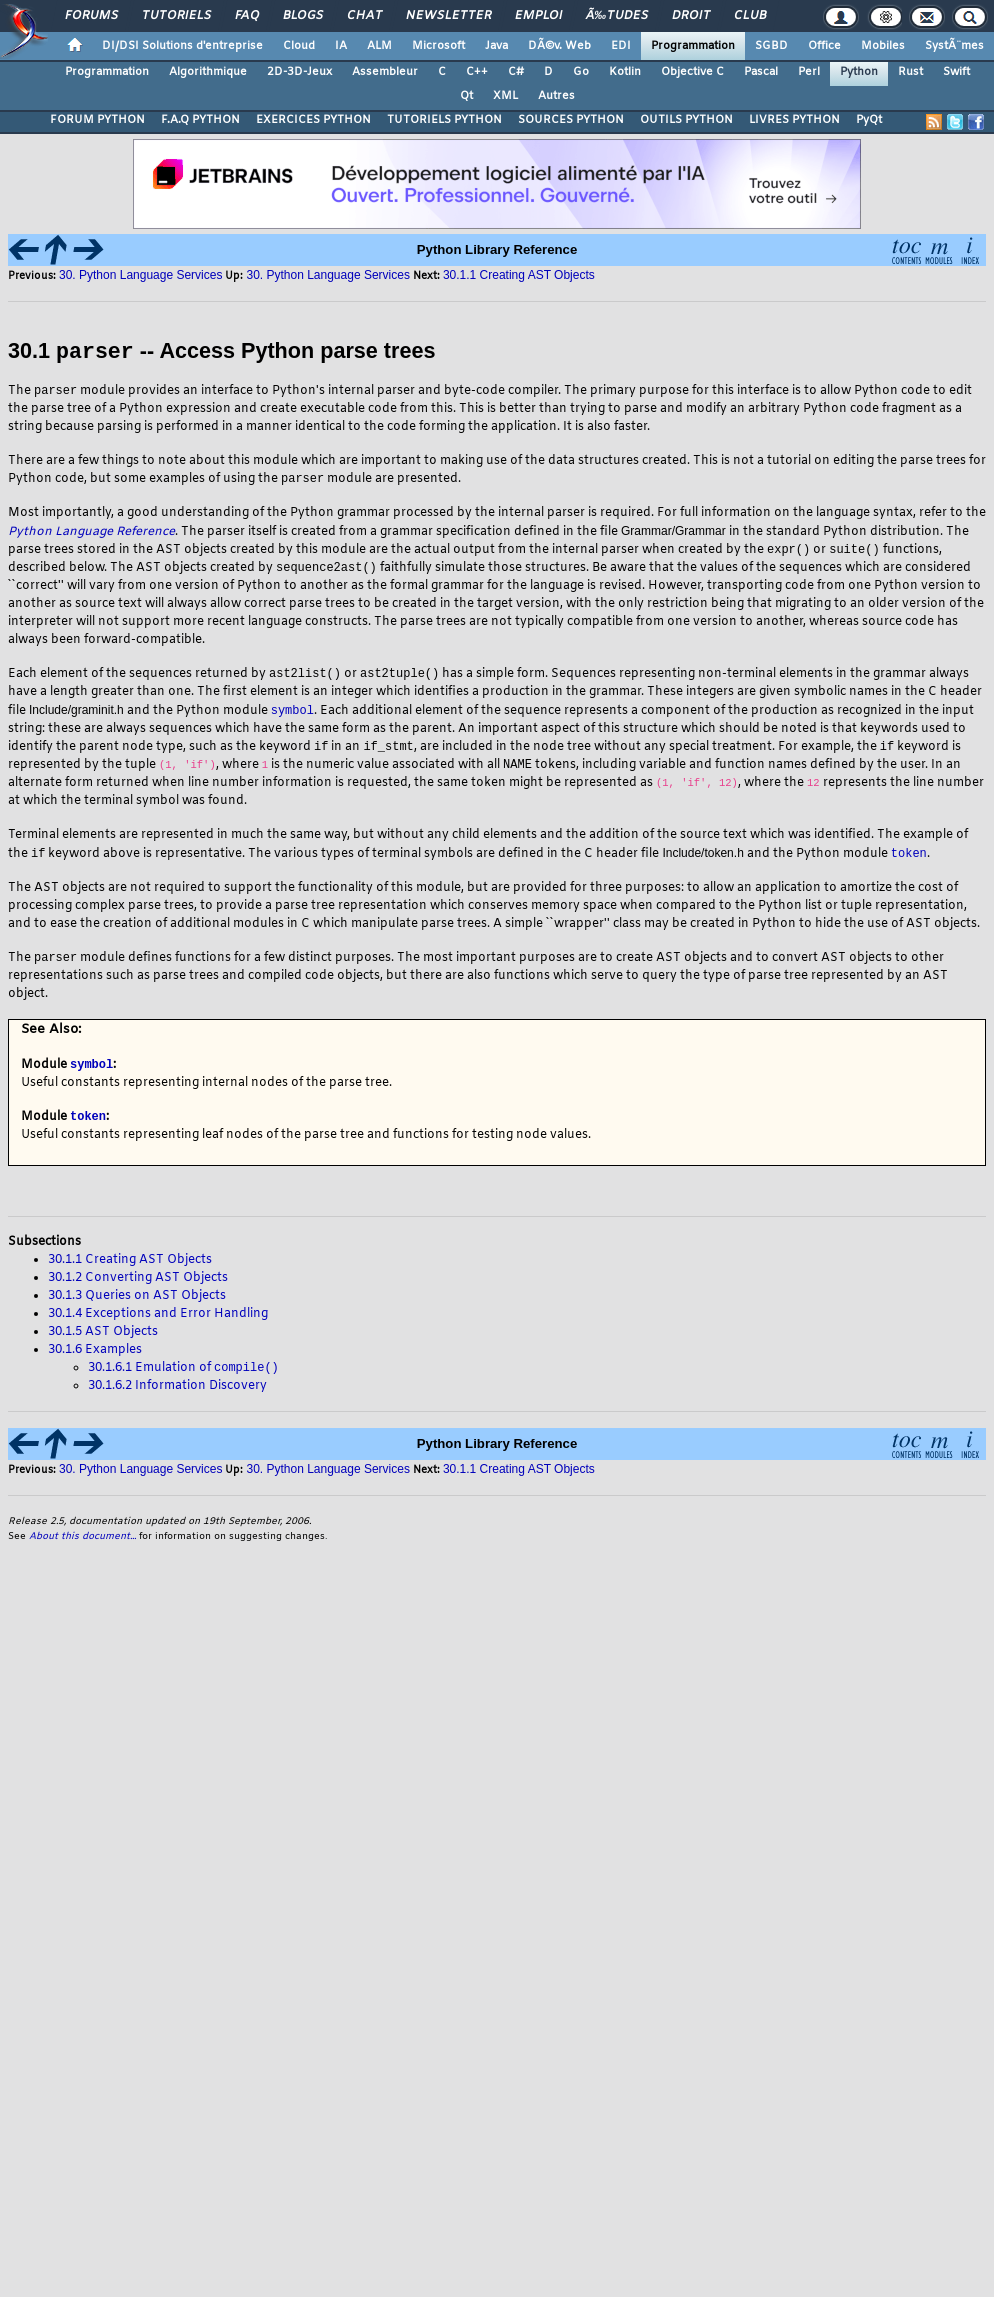 This screenshot has height=2297, width=994. What do you see at coordinates (176, 16) in the screenshot?
I see `Tutoriels` at bounding box center [176, 16].